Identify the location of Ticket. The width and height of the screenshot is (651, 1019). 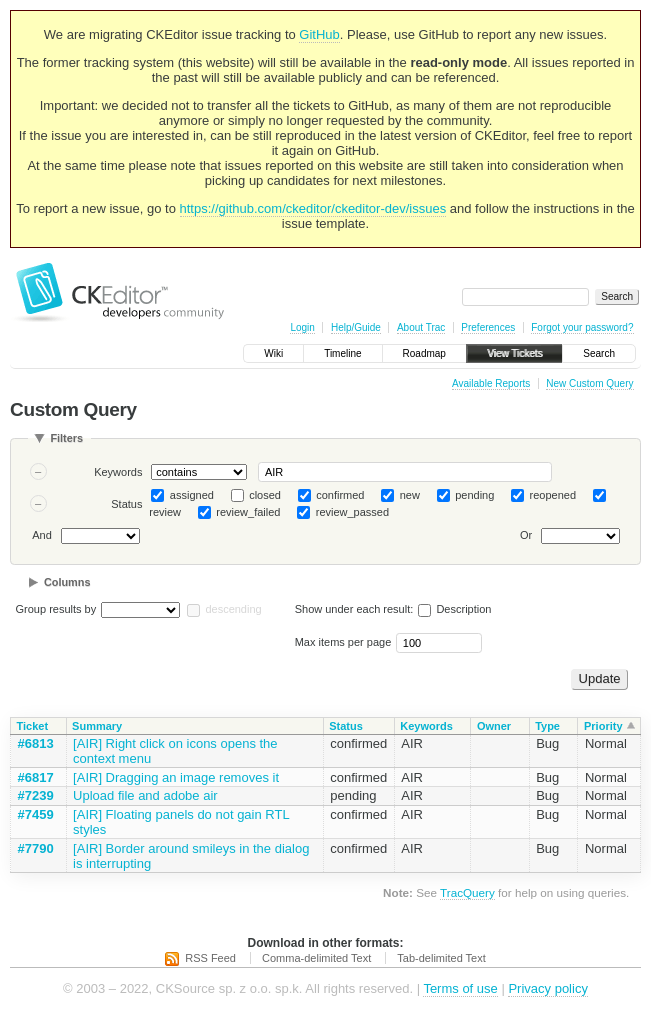
(33, 726).